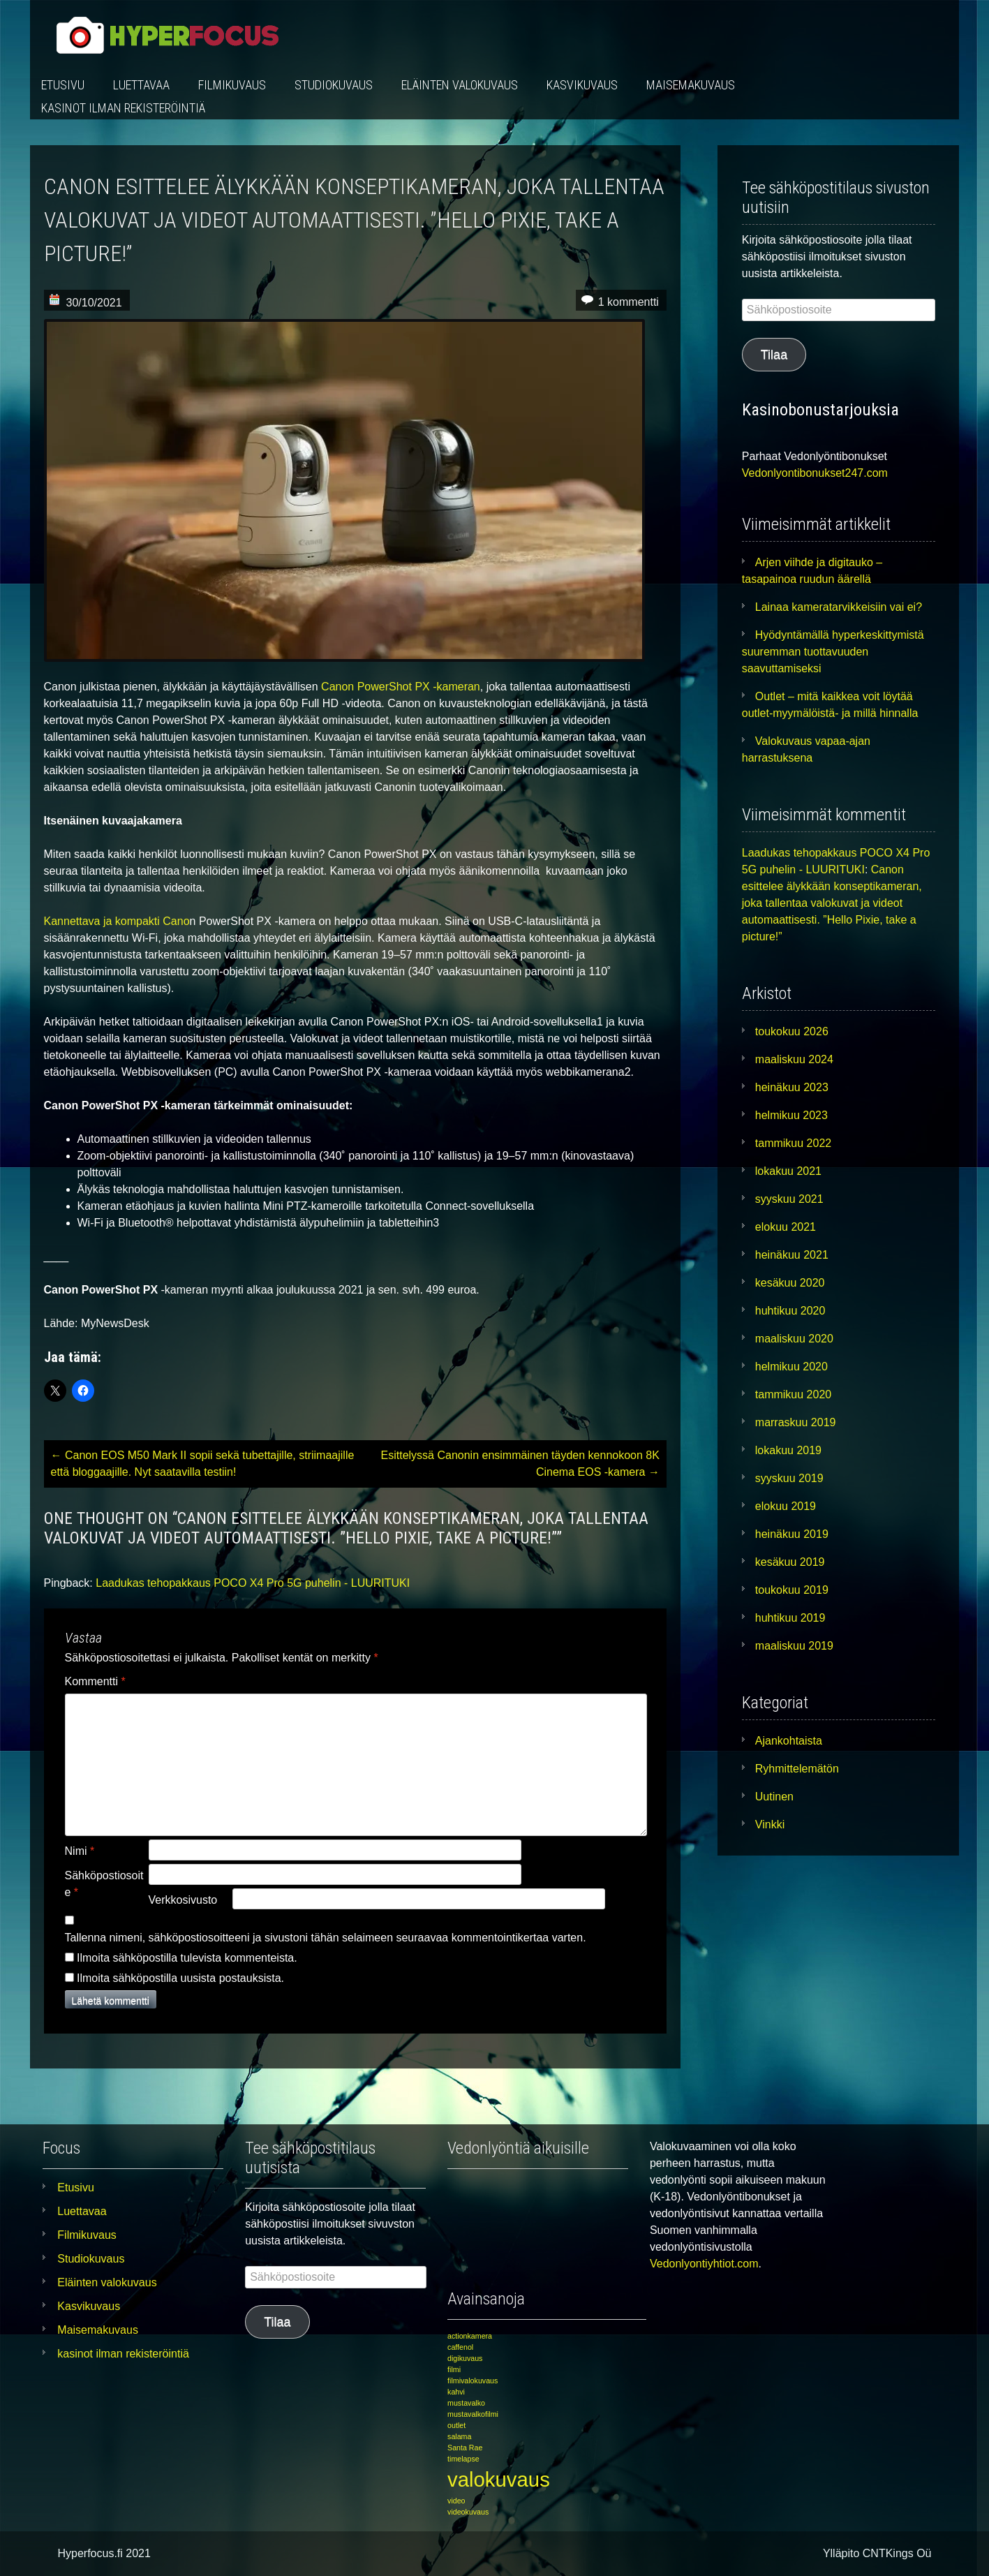 Image resolution: width=989 pixels, height=2576 pixels. What do you see at coordinates (469, 2336) in the screenshot?
I see `actionkamera [actionkamera (1 kohde)]` at bounding box center [469, 2336].